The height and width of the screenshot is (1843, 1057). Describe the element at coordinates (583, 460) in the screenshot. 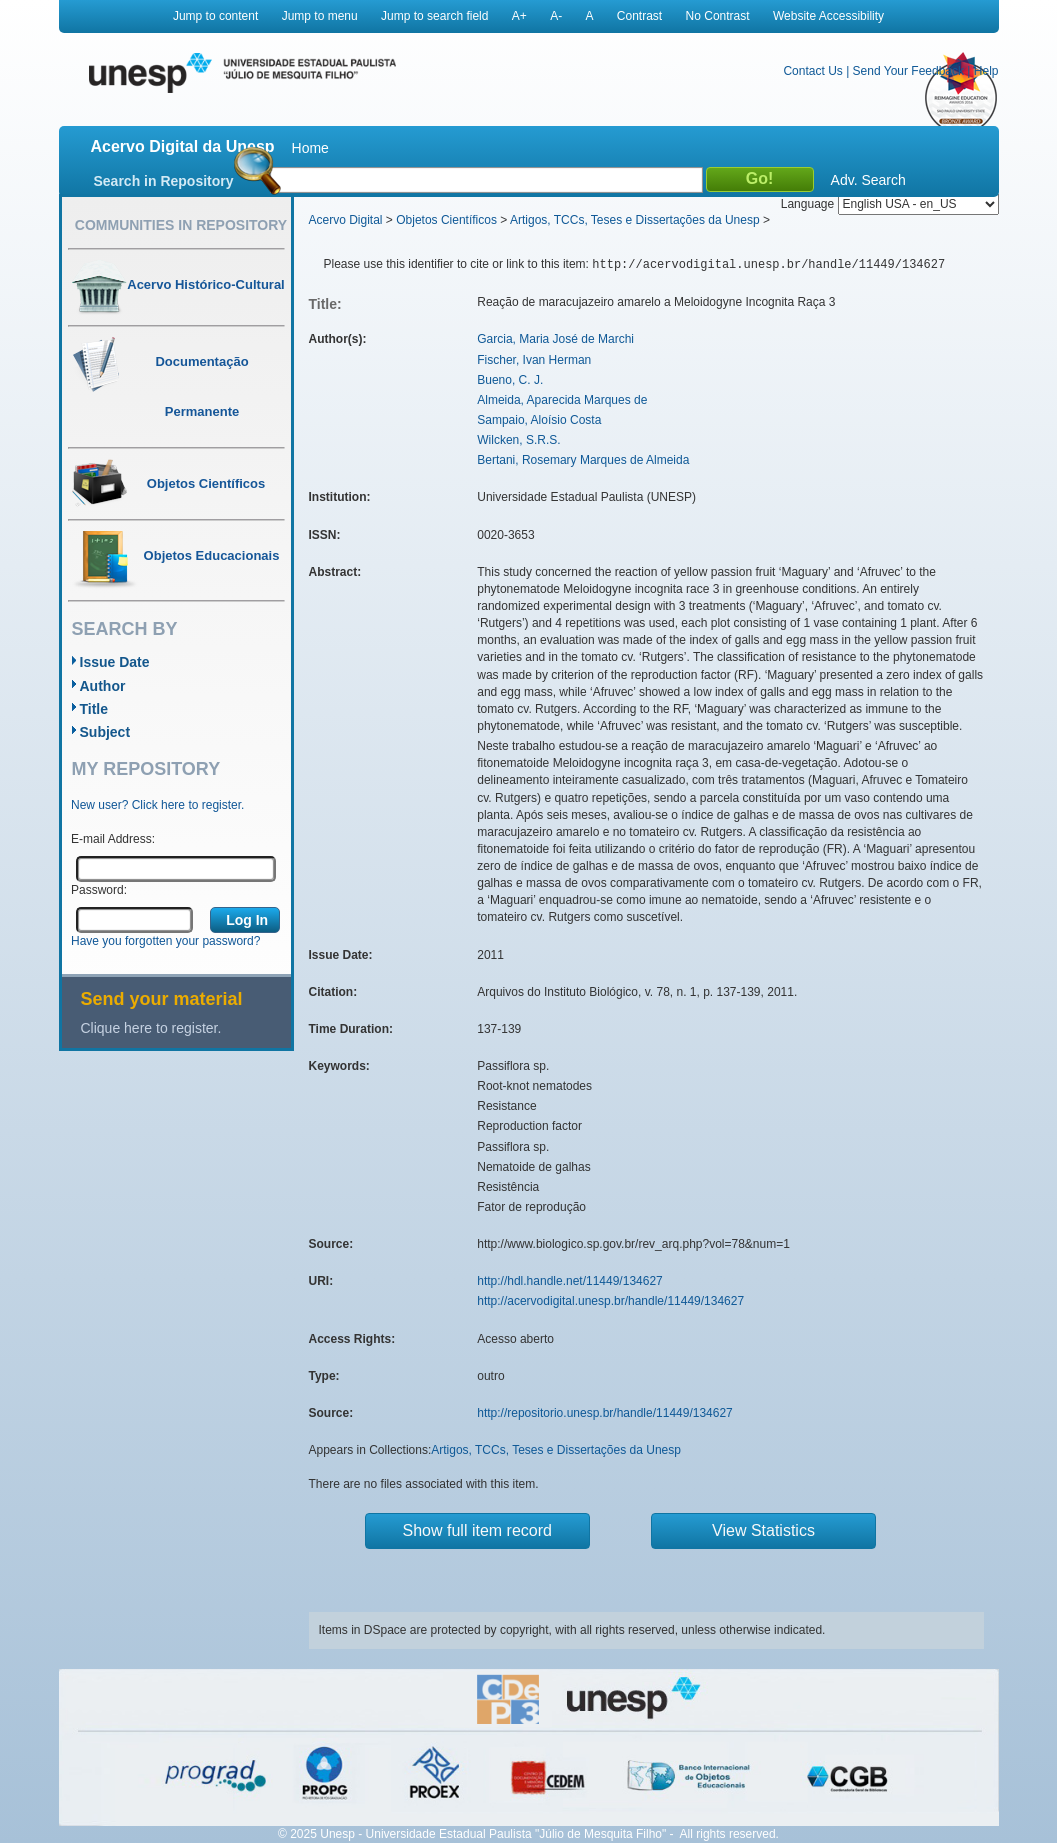

I see `Bertani, Rosemary Marques de Almeida` at that location.